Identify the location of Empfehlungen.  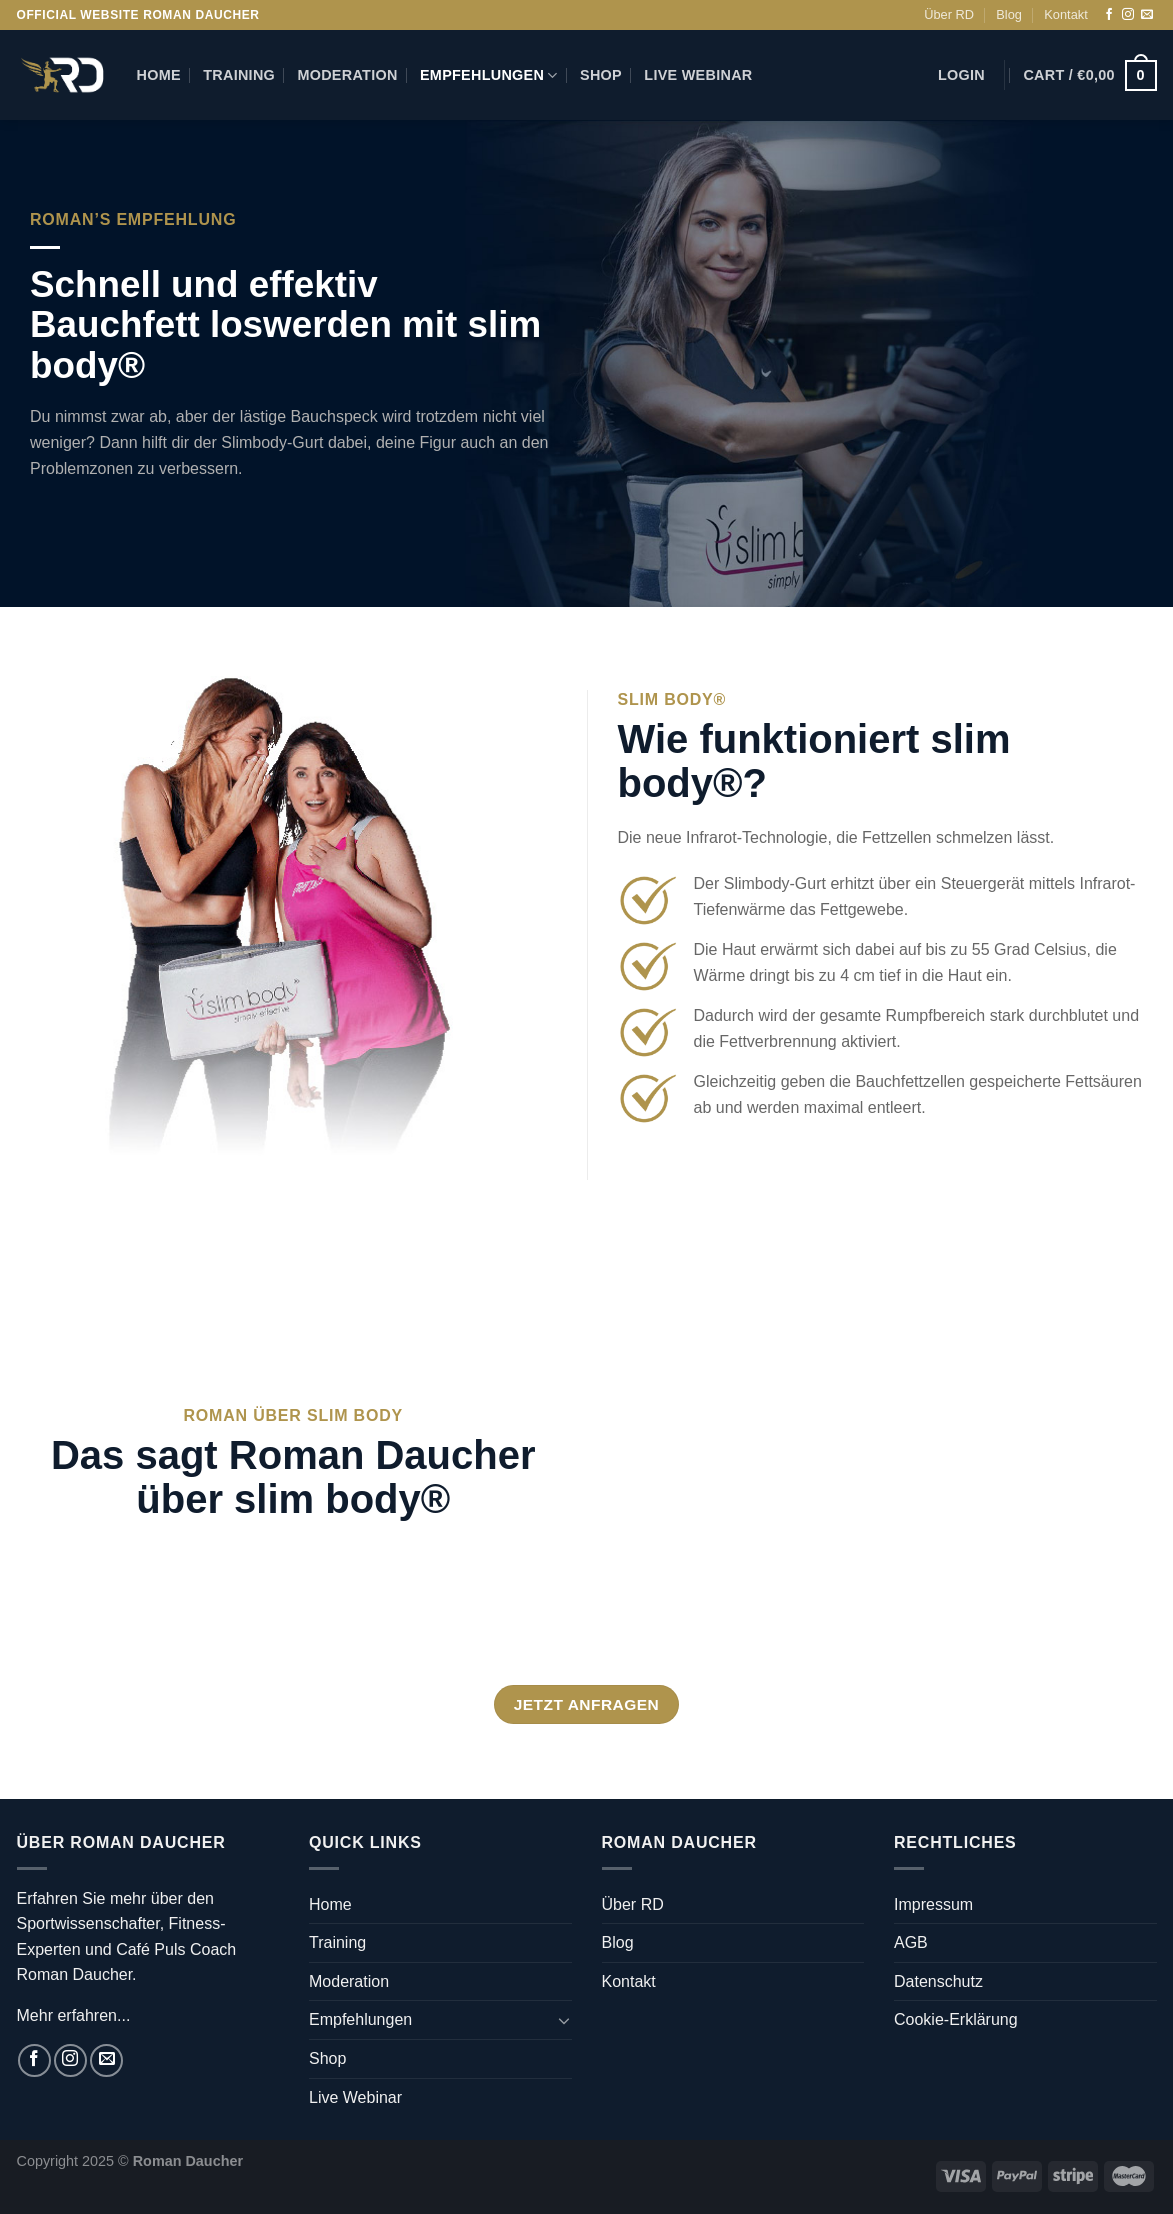
(489, 75).